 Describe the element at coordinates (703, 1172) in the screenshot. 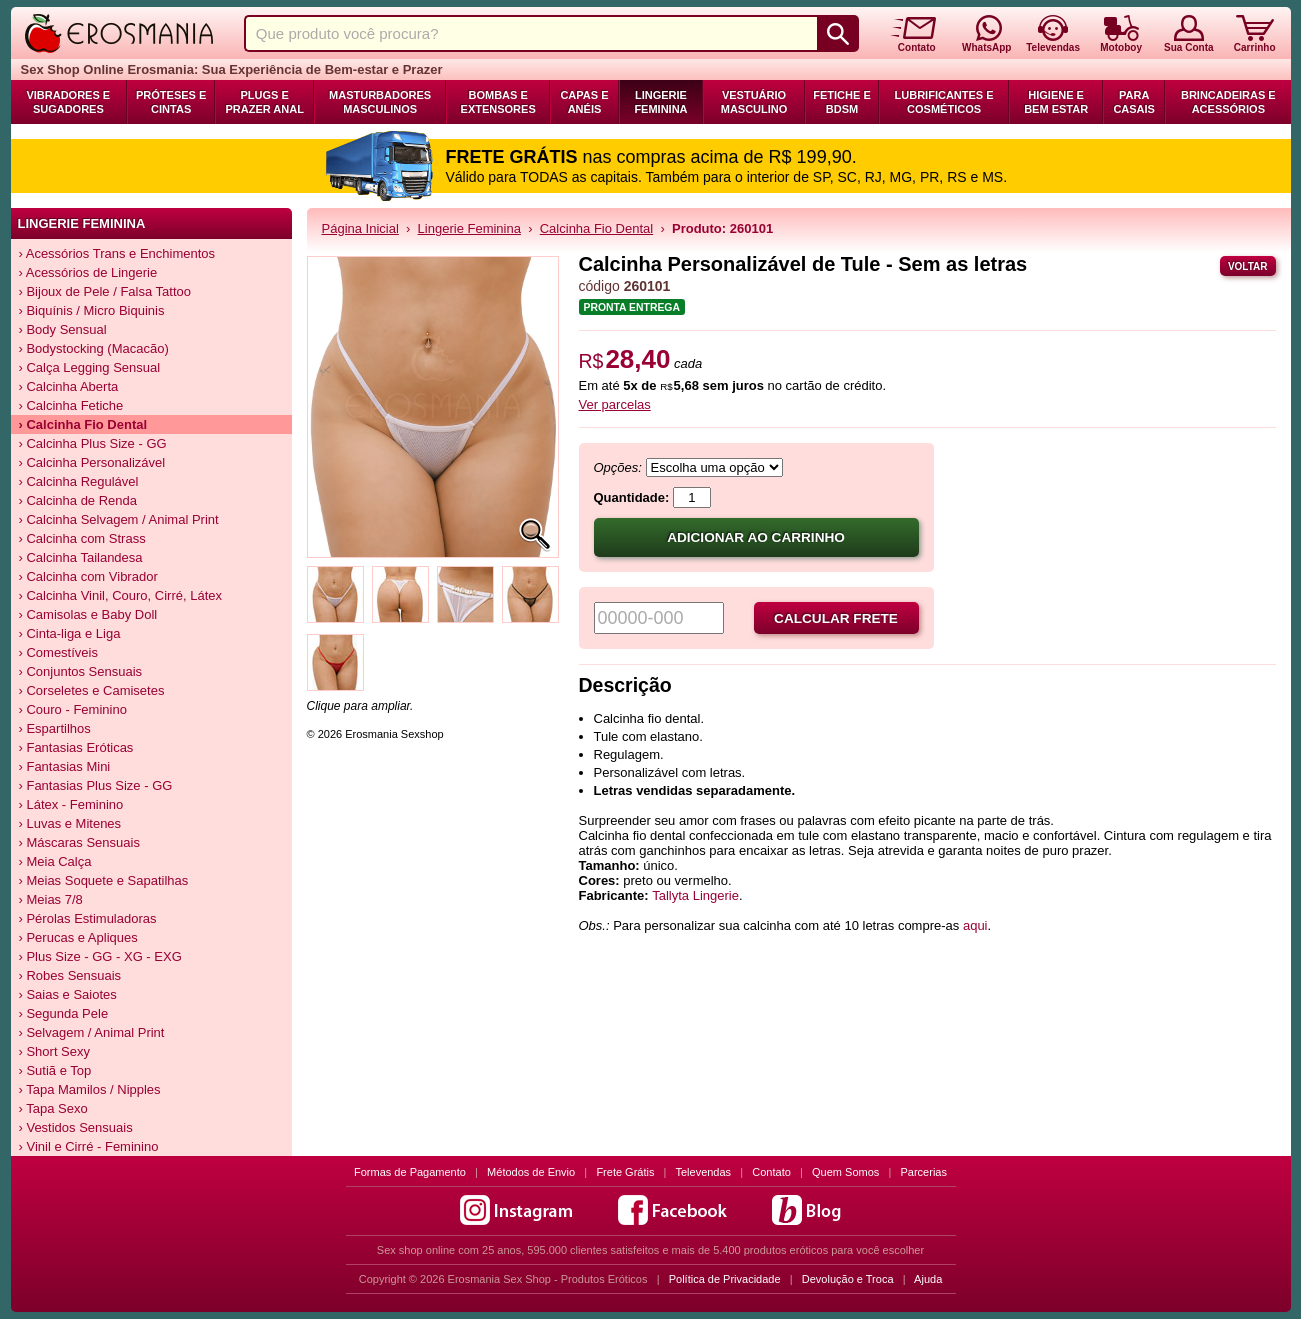

I see `Televendas` at that location.